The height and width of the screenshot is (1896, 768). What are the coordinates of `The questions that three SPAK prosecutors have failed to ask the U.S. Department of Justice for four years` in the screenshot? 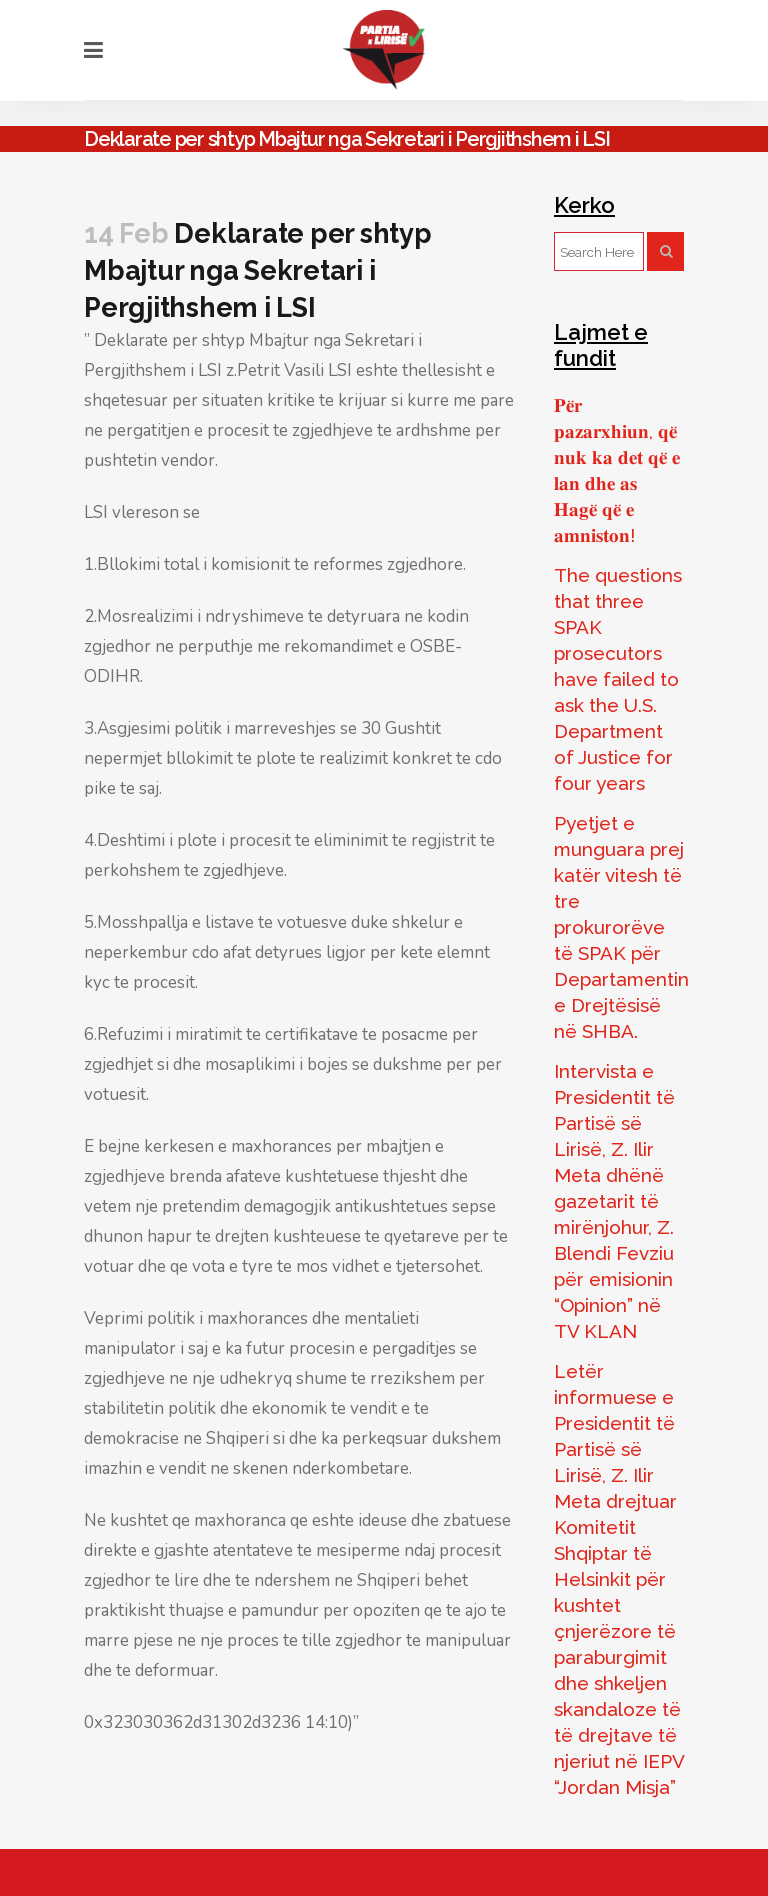 It's located at (618, 679).